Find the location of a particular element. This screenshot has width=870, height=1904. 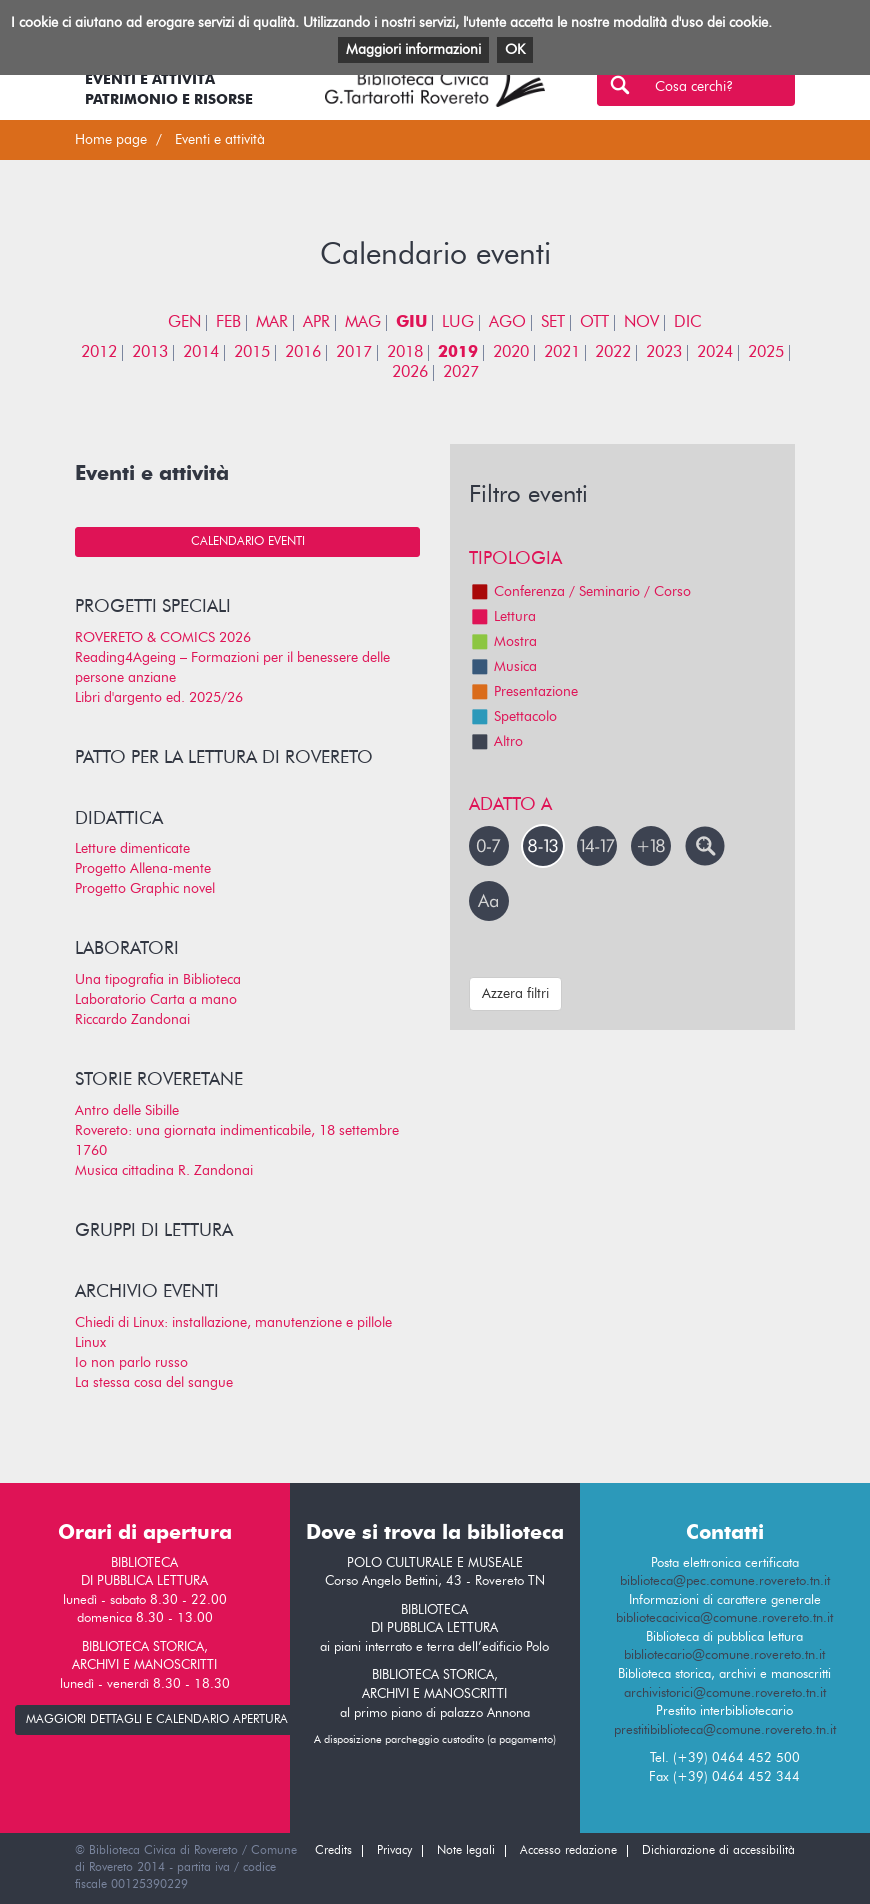

Eventi e attività is located at coordinates (150, 80).